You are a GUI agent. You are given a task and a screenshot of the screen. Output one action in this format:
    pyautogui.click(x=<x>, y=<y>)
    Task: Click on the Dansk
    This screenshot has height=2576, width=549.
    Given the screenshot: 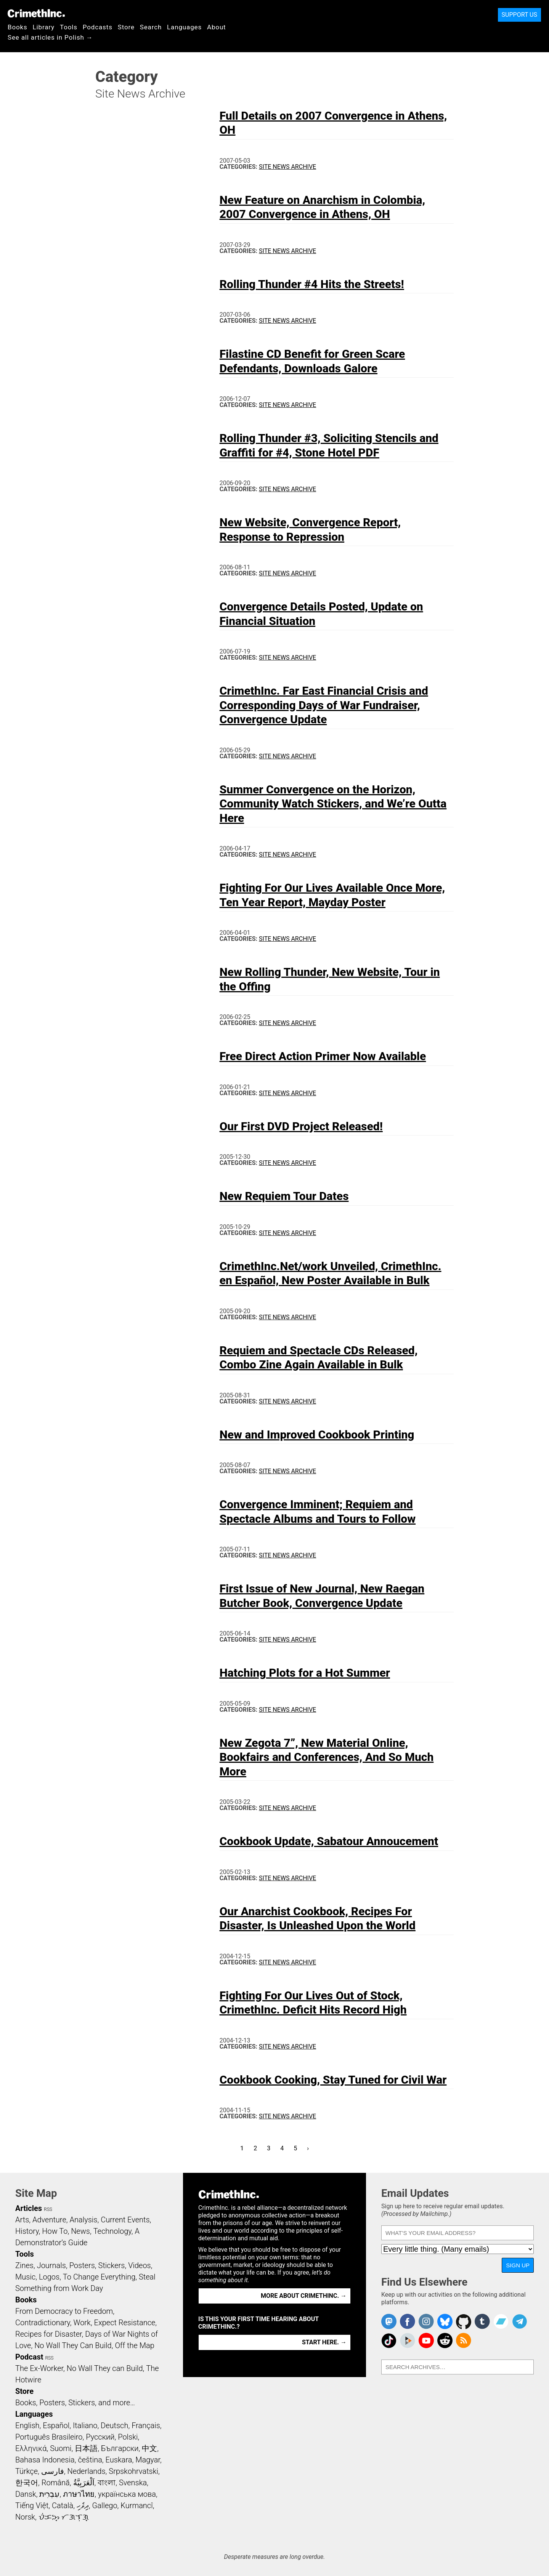 What is the action you would take?
    pyautogui.click(x=25, y=2494)
    